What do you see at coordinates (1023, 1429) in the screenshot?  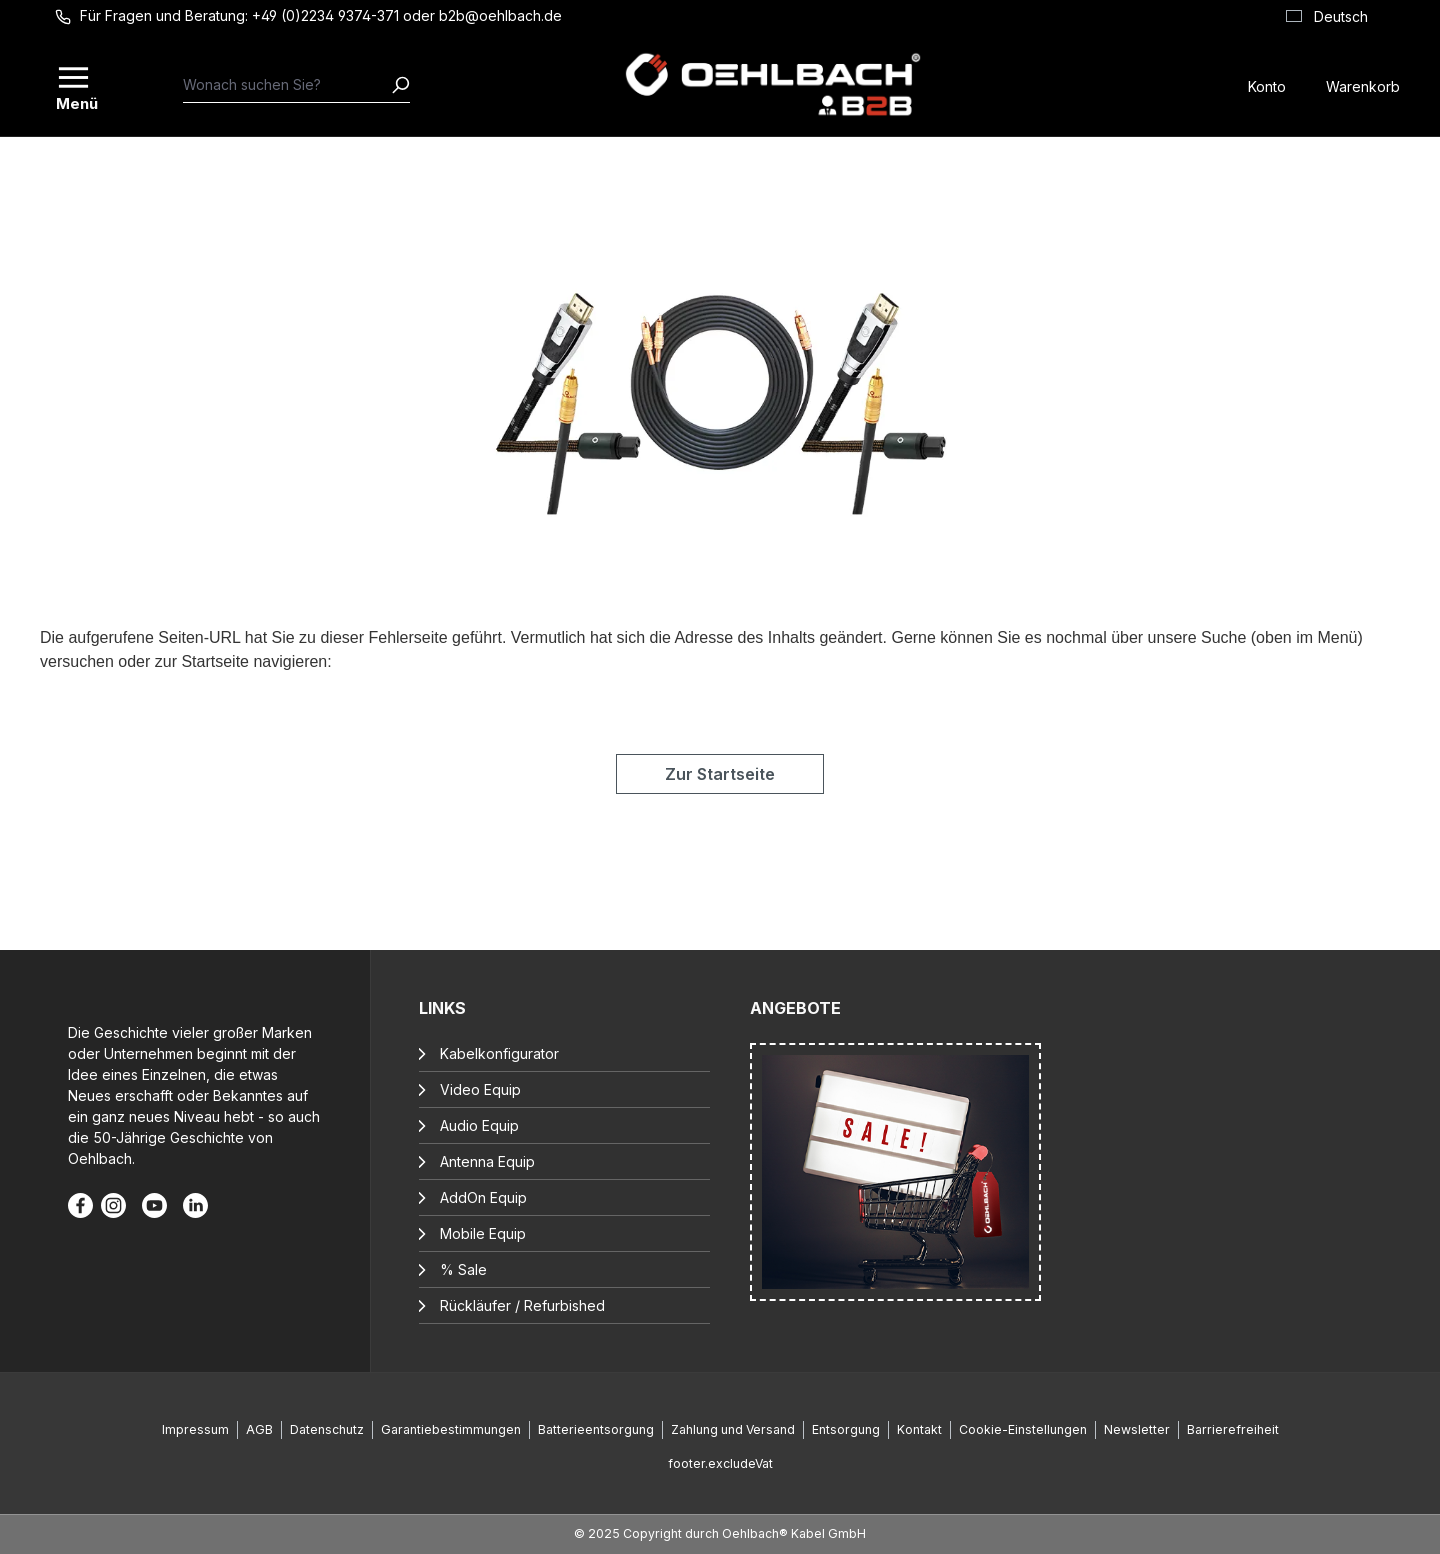 I see `Cookie-Einstellungen` at bounding box center [1023, 1429].